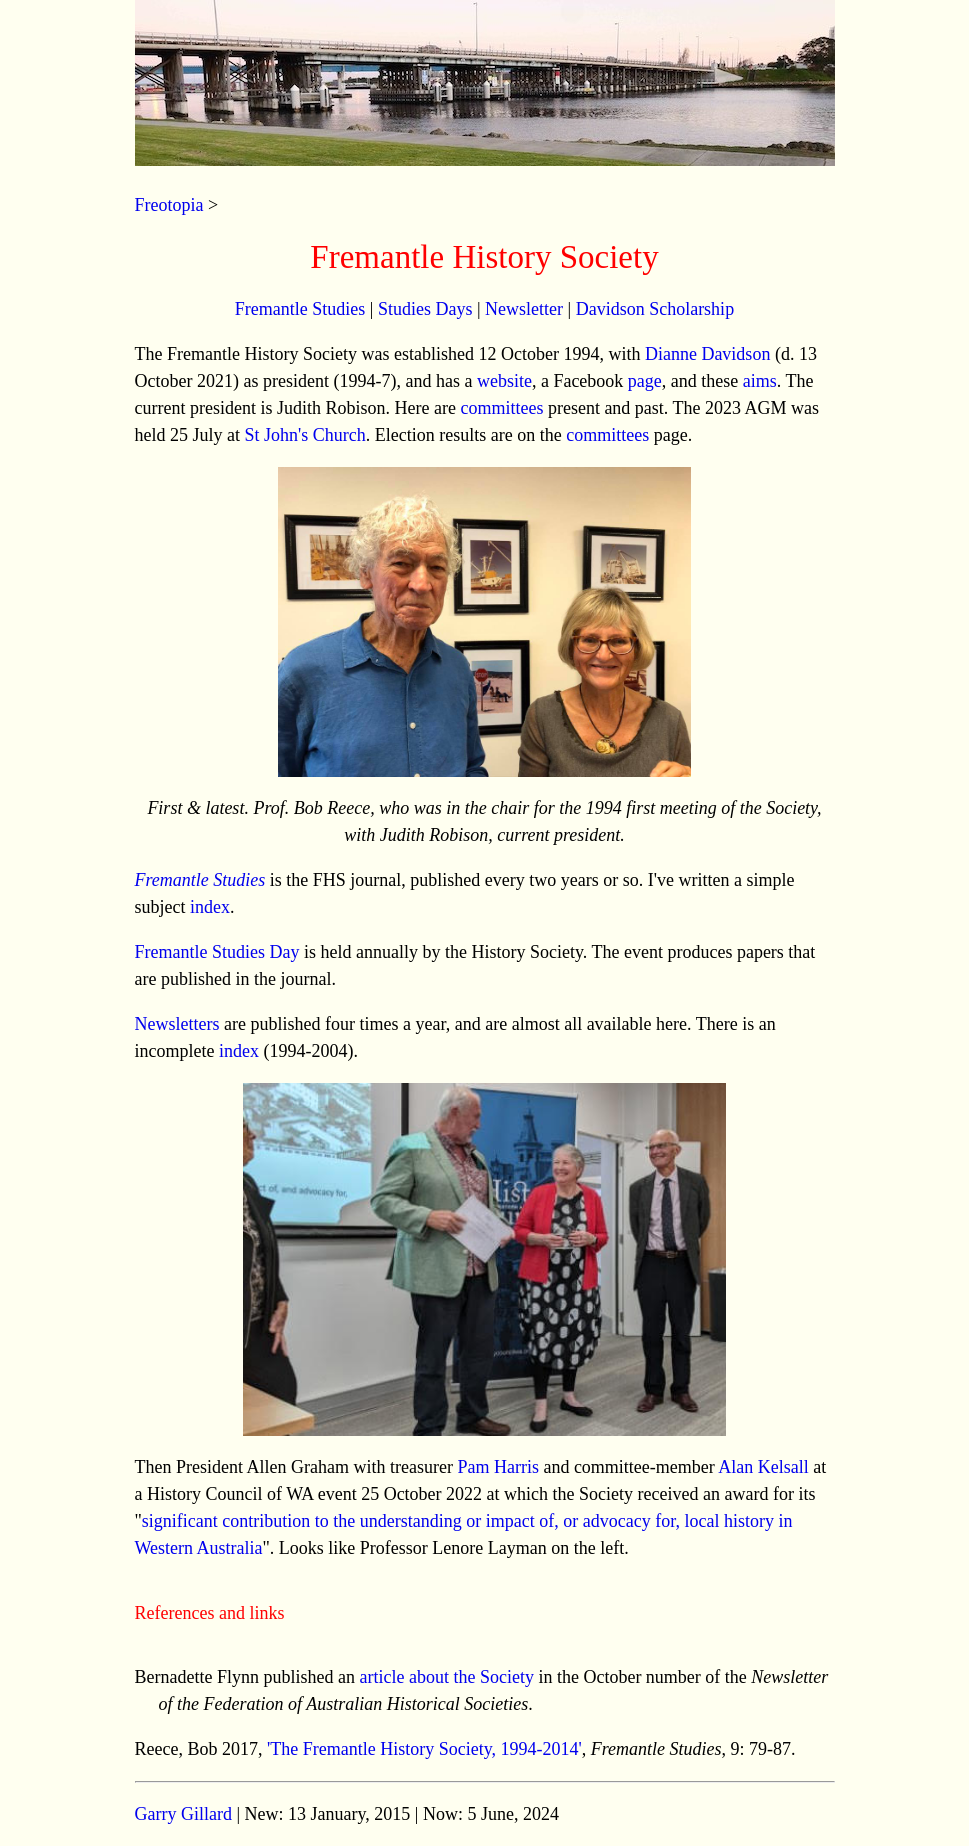 The image size is (969, 1846). What do you see at coordinates (217, 952) in the screenshot?
I see `Fremantle Studies Day` at bounding box center [217, 952].